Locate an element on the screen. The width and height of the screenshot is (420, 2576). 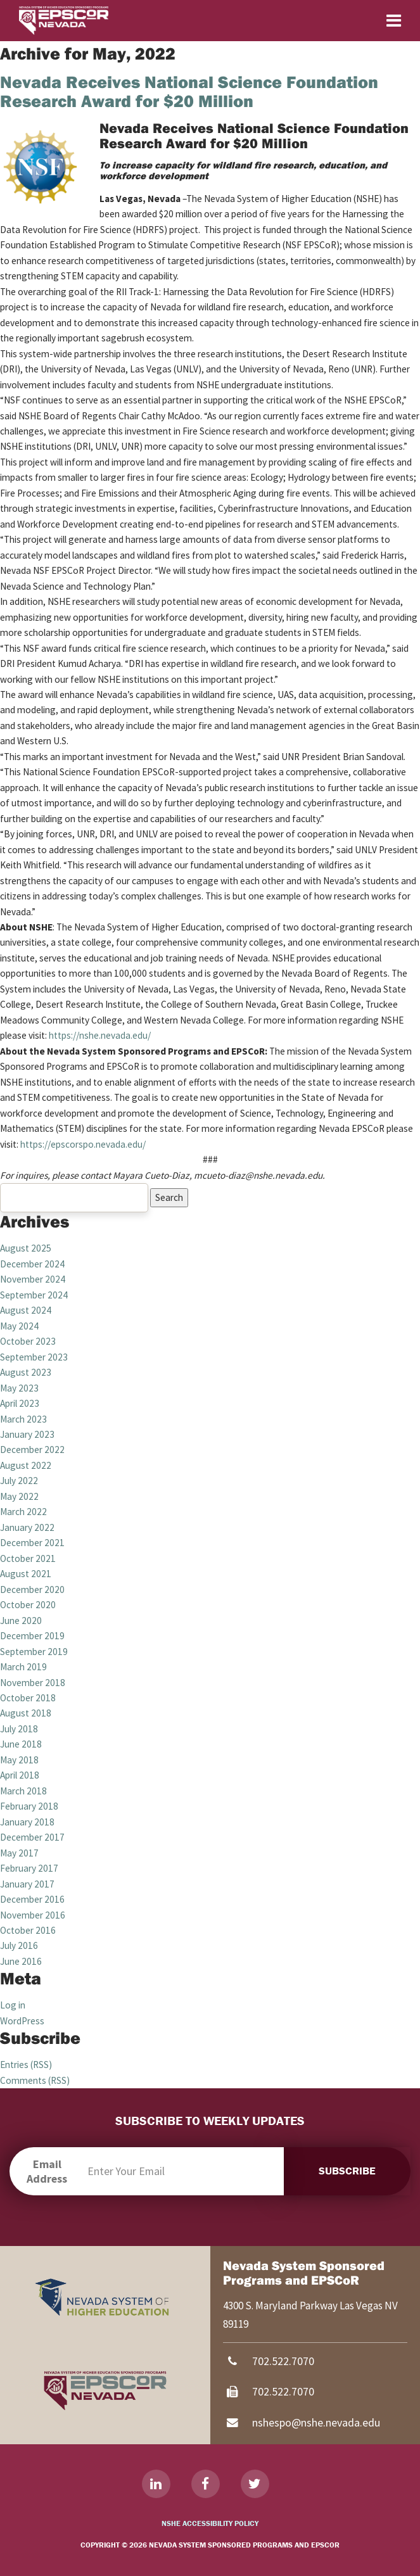
May 2018 is located at coordinates (19, 1760).